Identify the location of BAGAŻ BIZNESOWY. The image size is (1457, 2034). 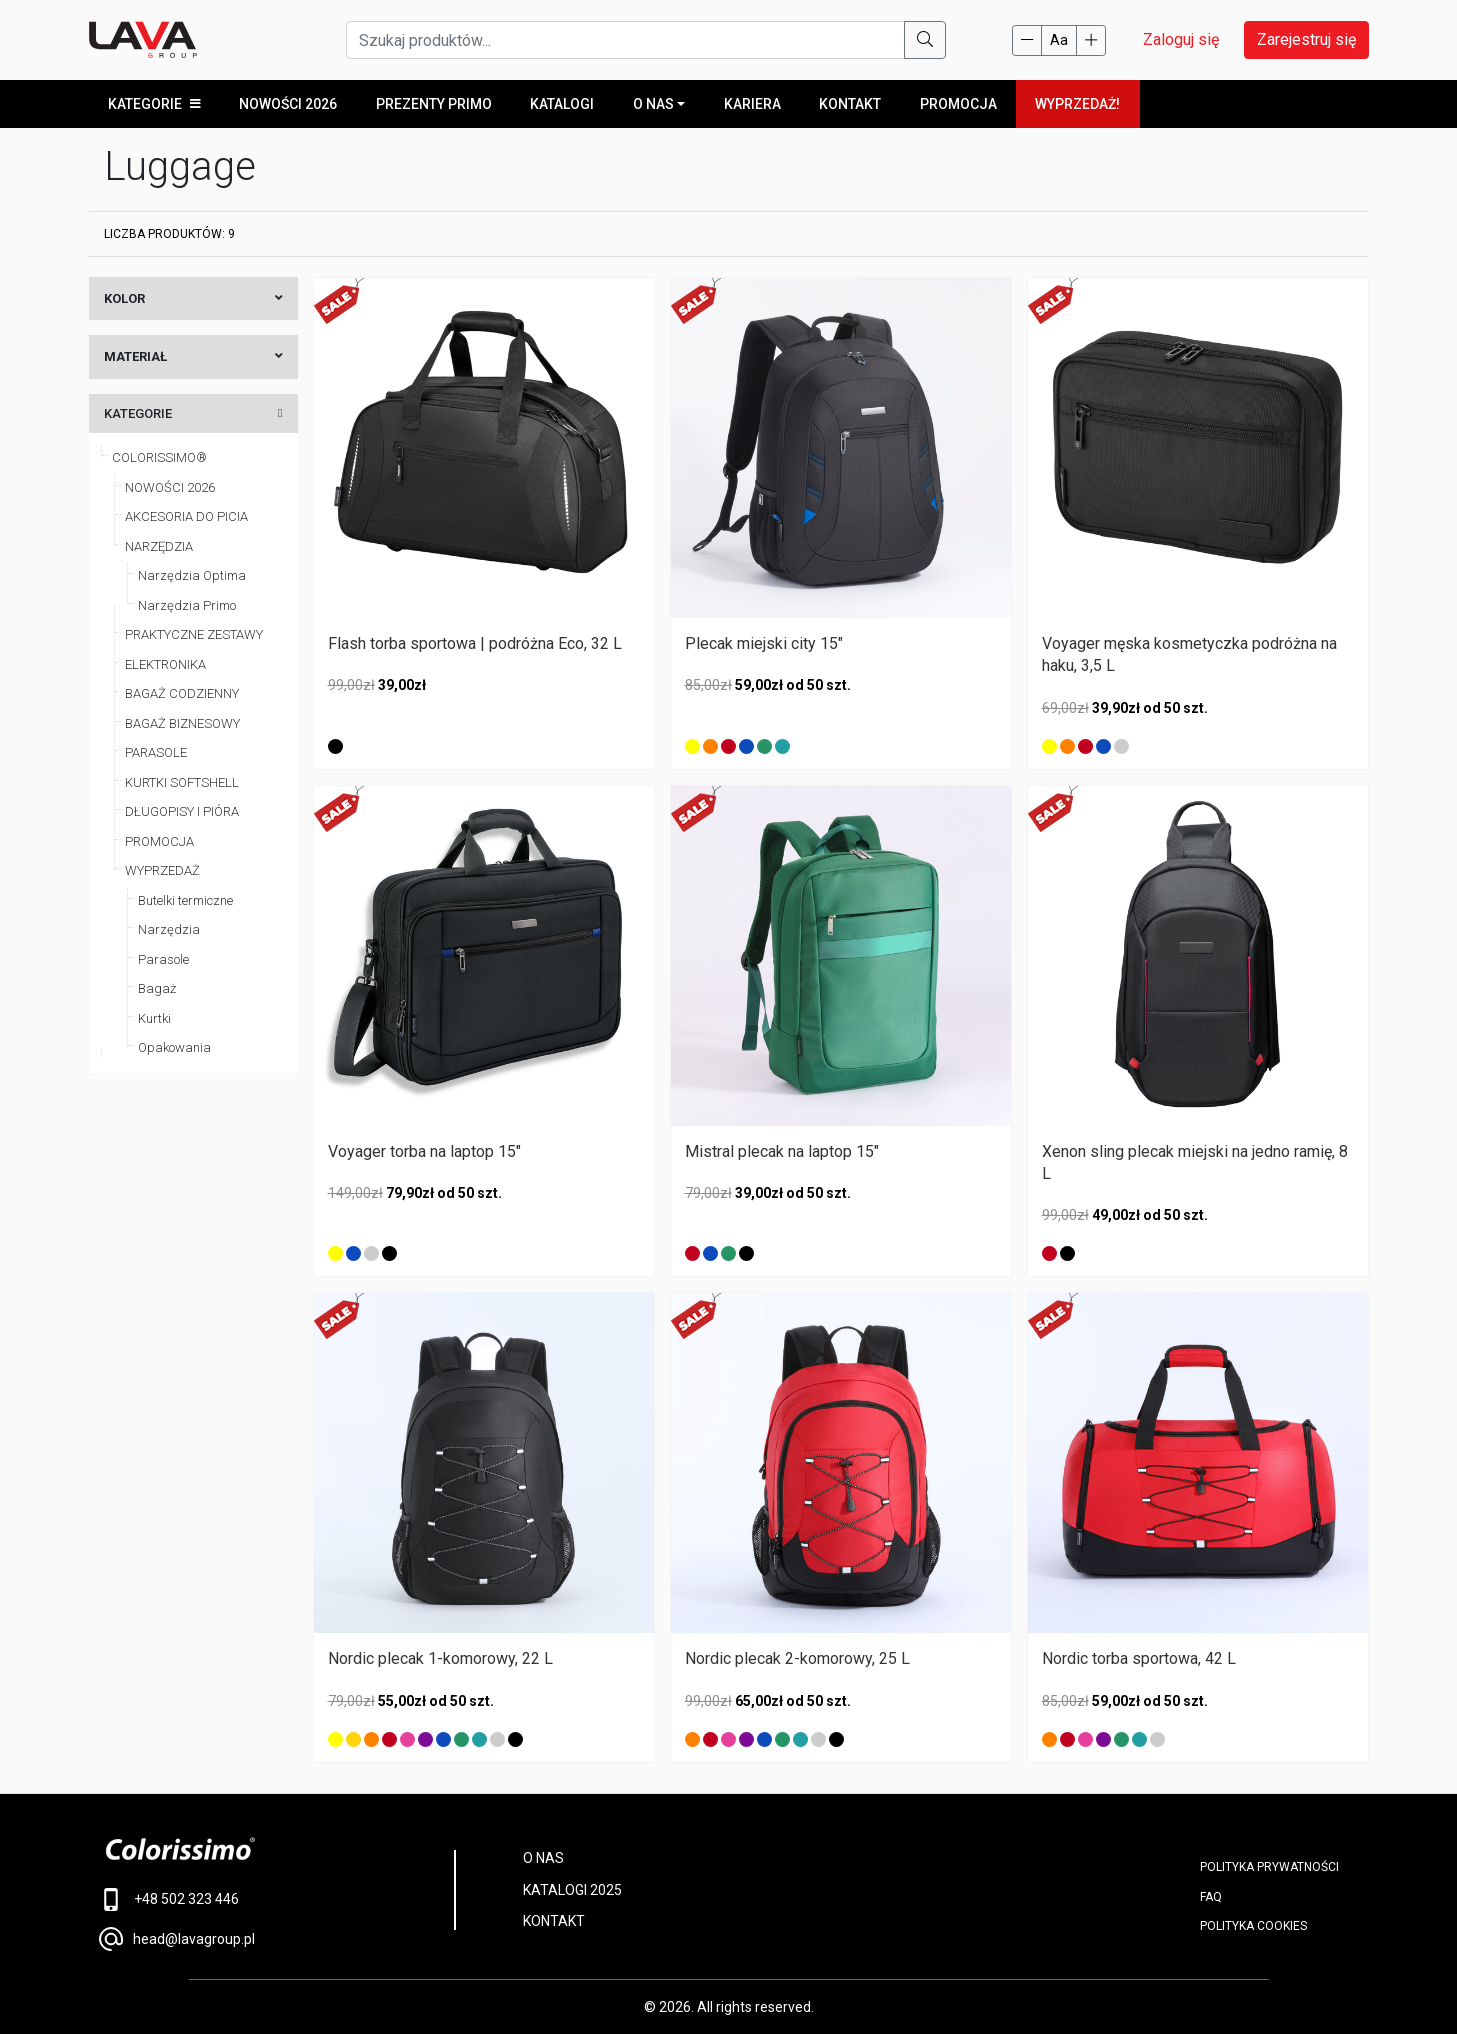
(182, 723).